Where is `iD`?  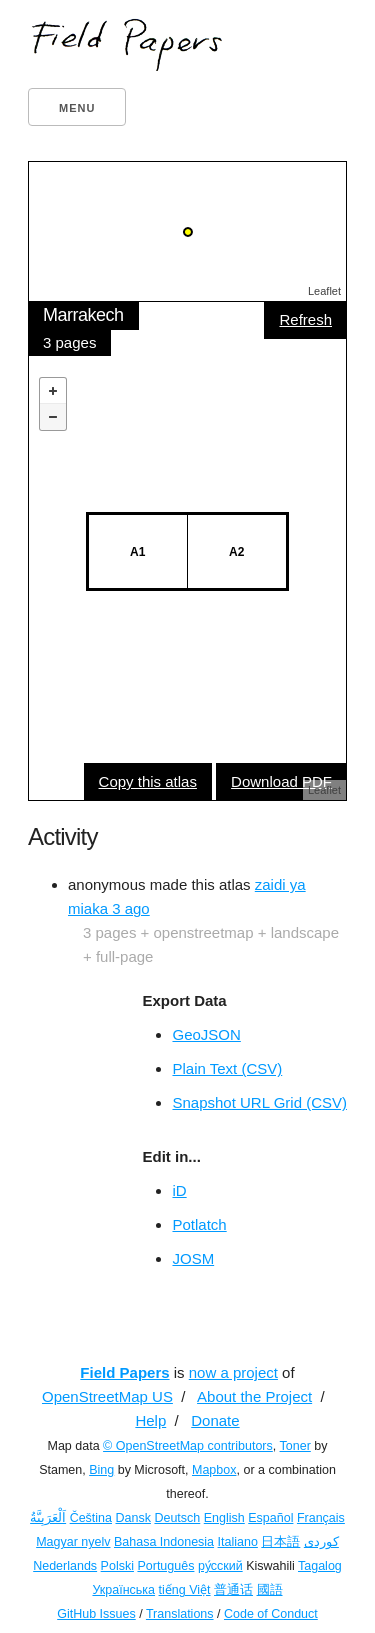
iD is located at coordinates (179, 1190).